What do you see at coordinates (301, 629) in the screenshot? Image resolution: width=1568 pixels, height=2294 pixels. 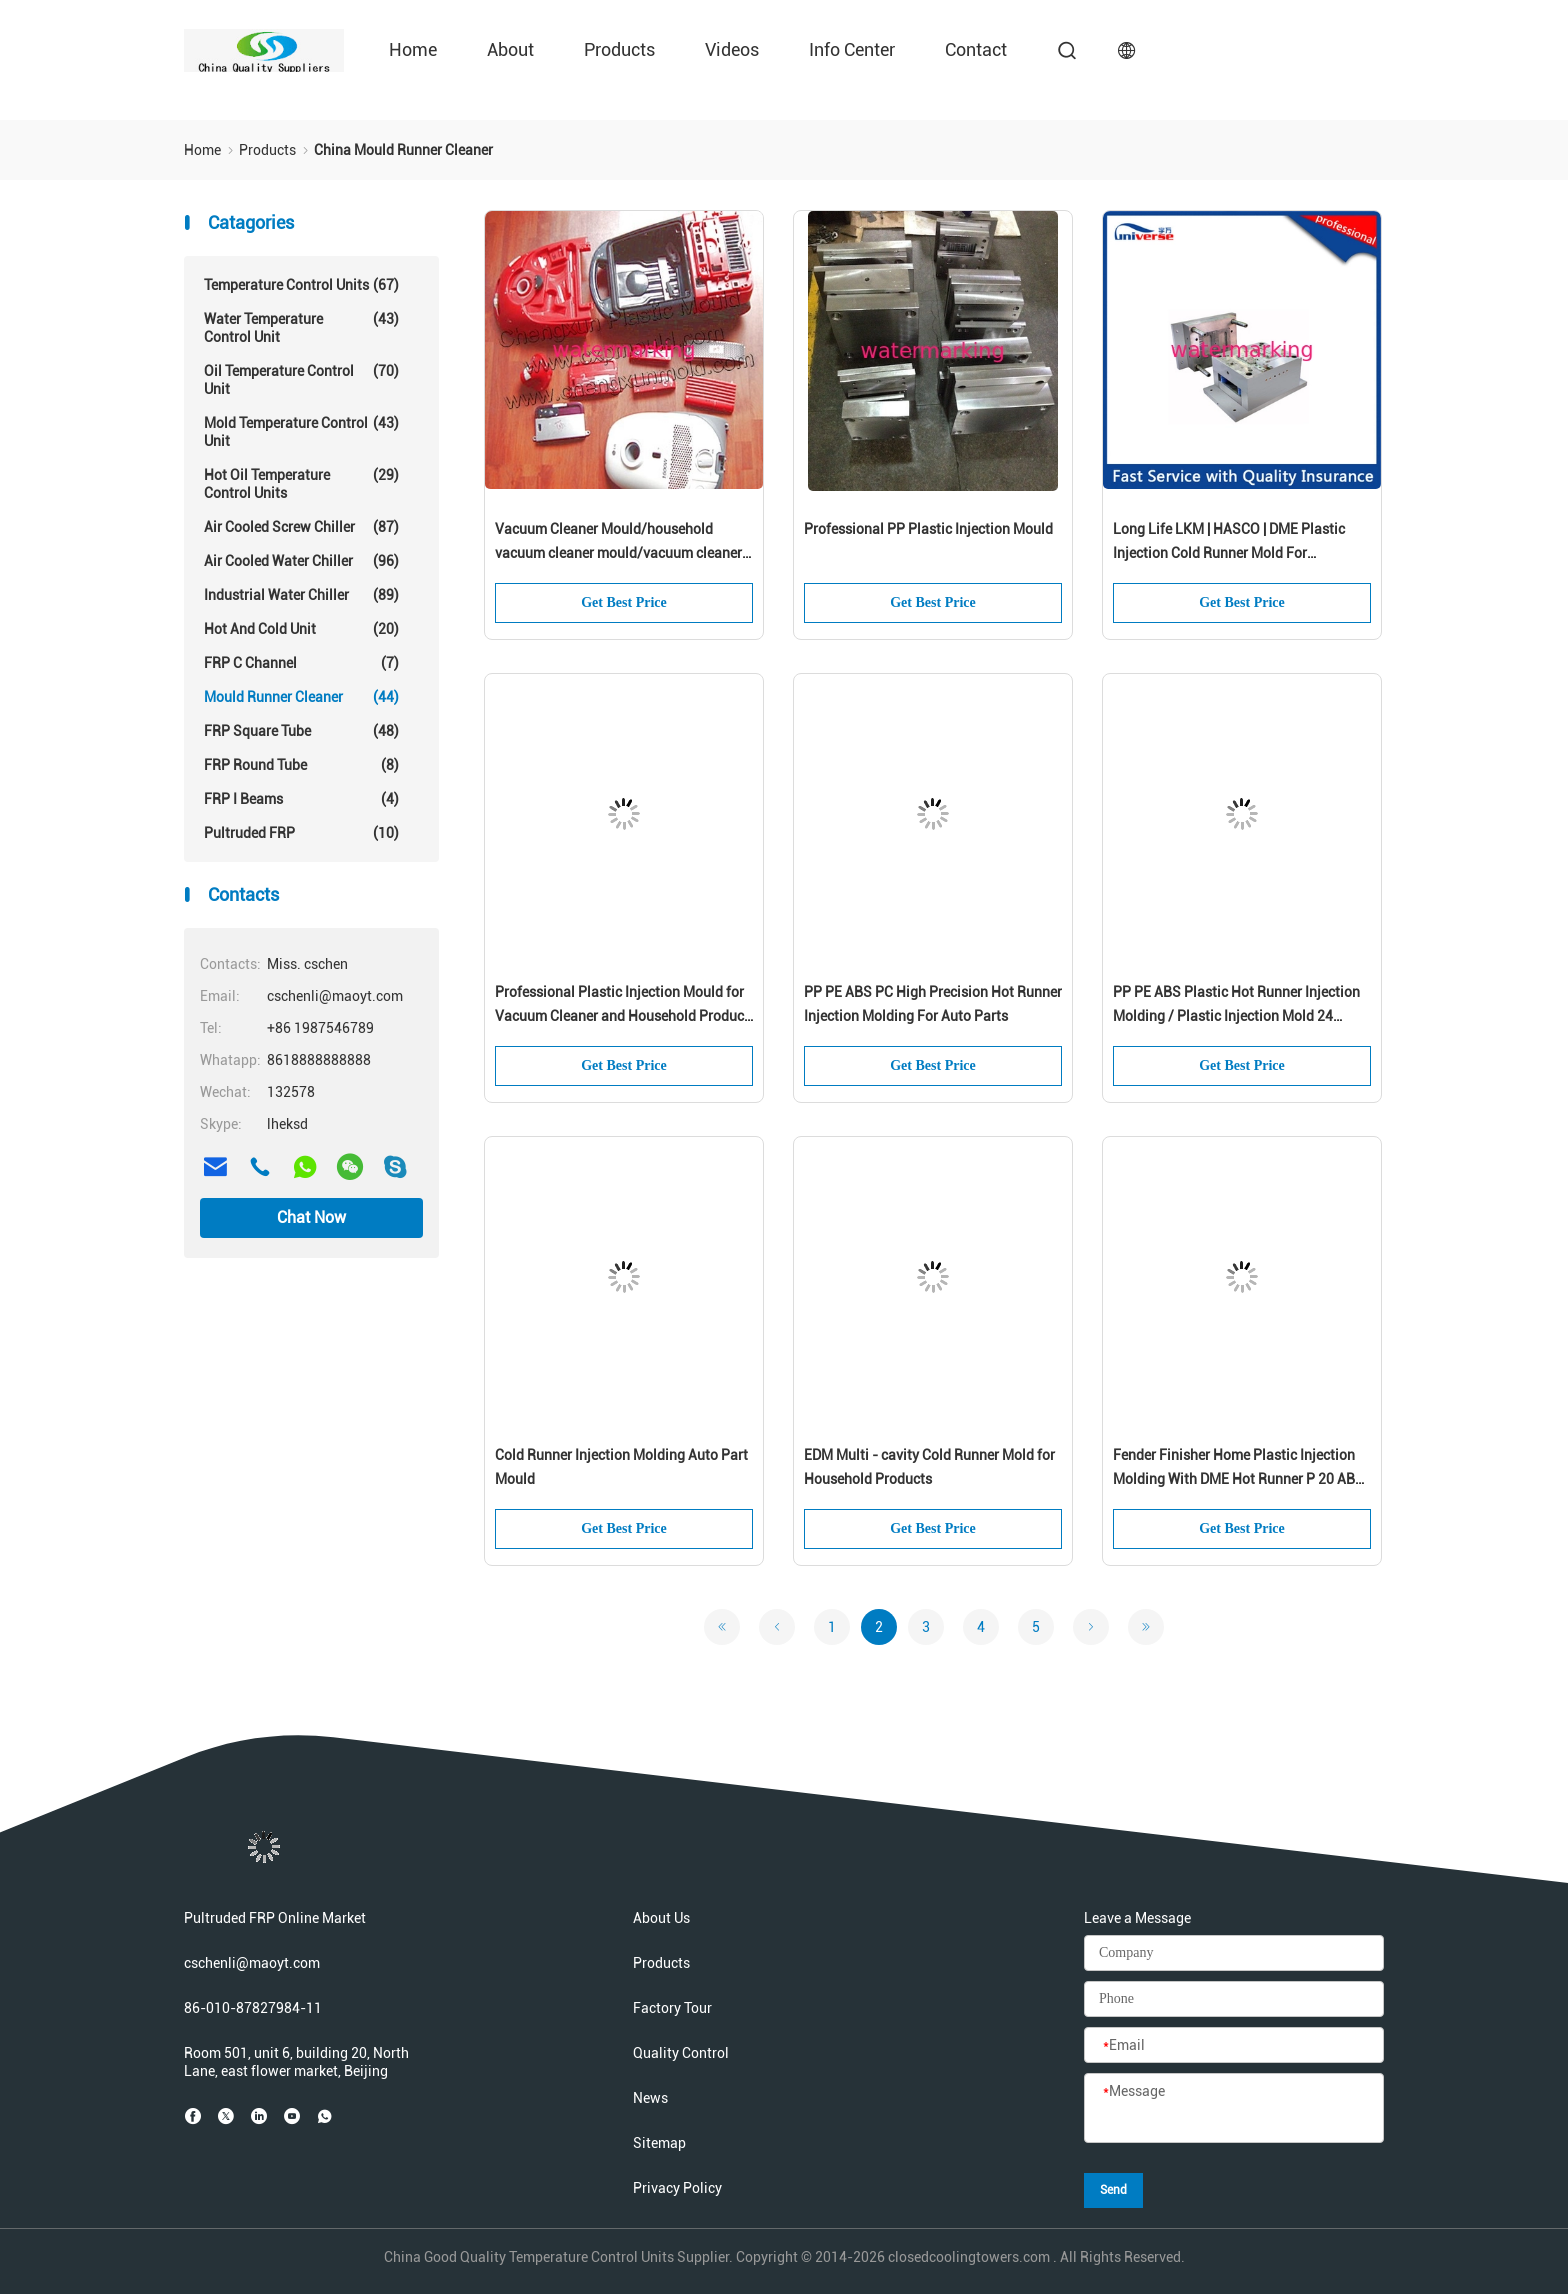 I see `Hot And Cold Unit` at bounding box center [301, 629].